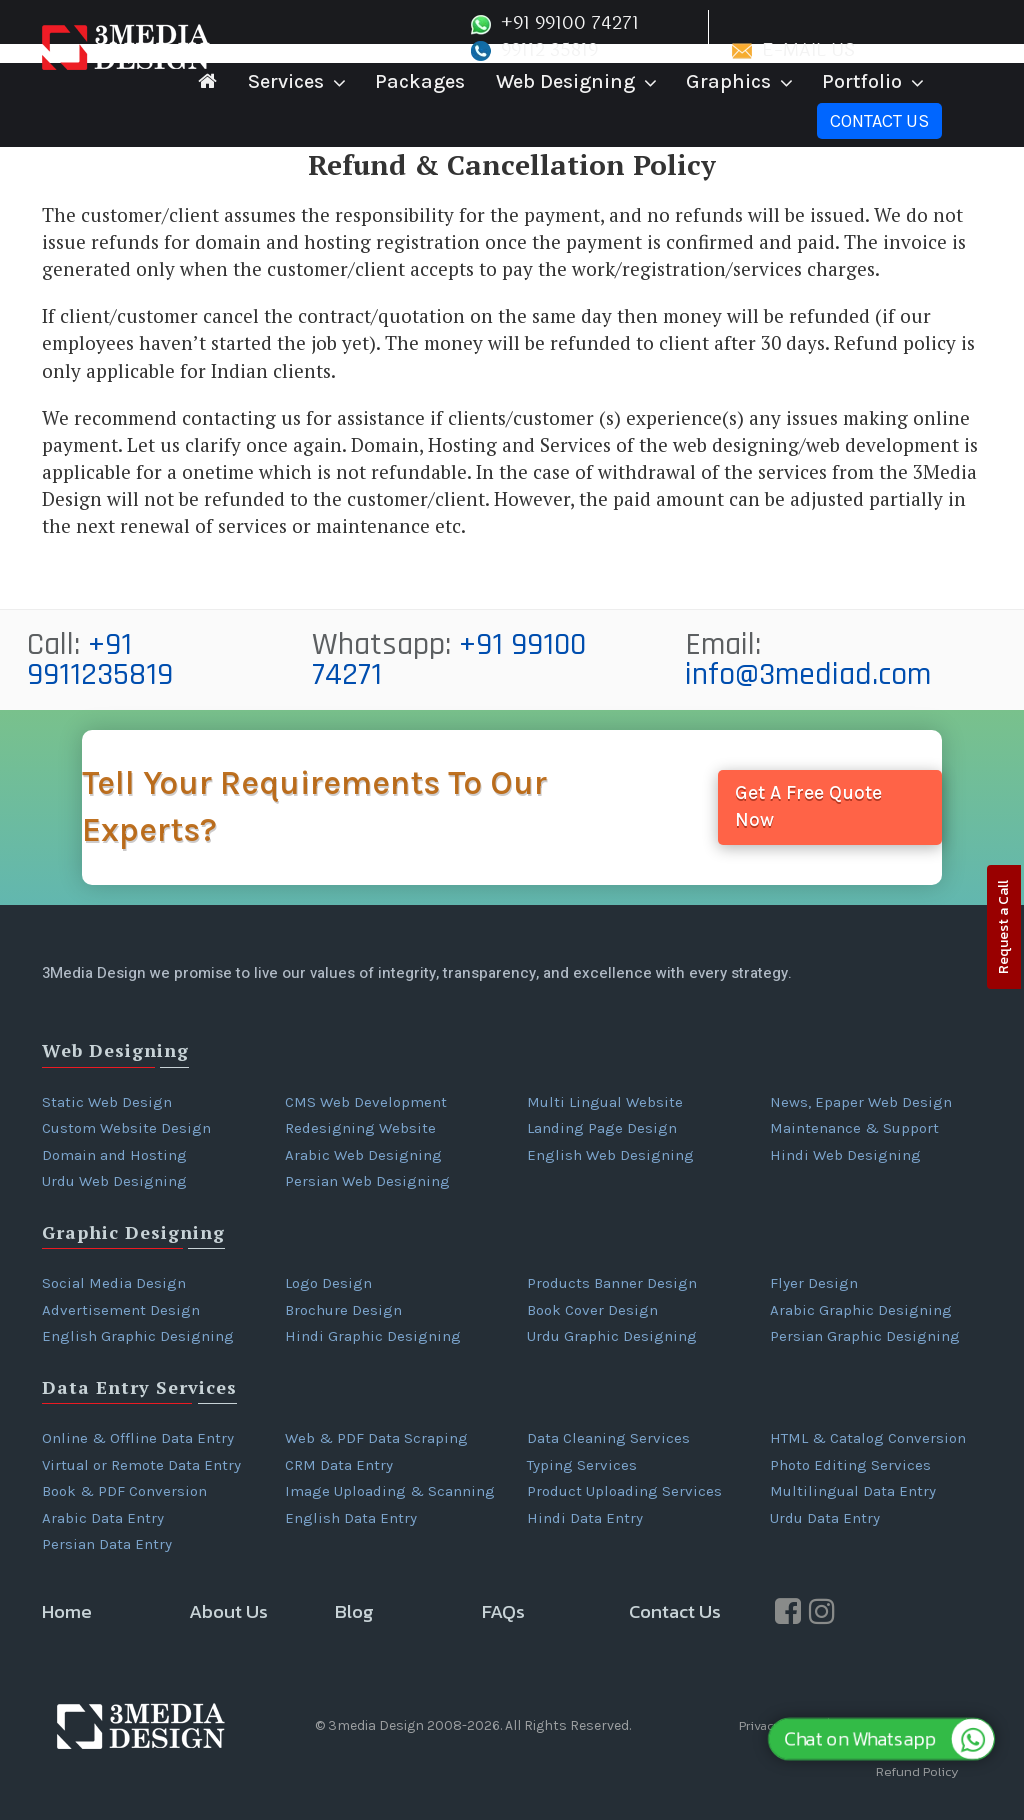 This screenshot has width=1024, height=1820. What do you see at coordinates (868, 1438) in the screenshot?
I see `HTML & Catalog Conversion` at bounding box center [868, 1438].